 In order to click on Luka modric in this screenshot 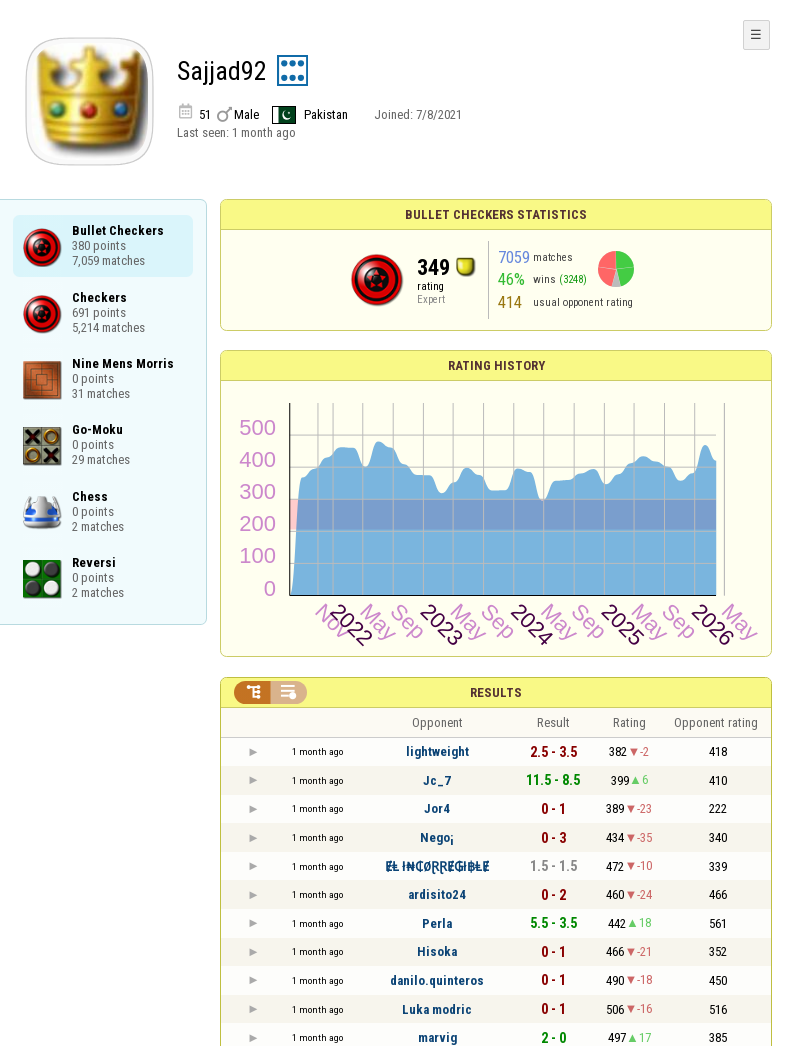, I will do `click(437, 1009)`.